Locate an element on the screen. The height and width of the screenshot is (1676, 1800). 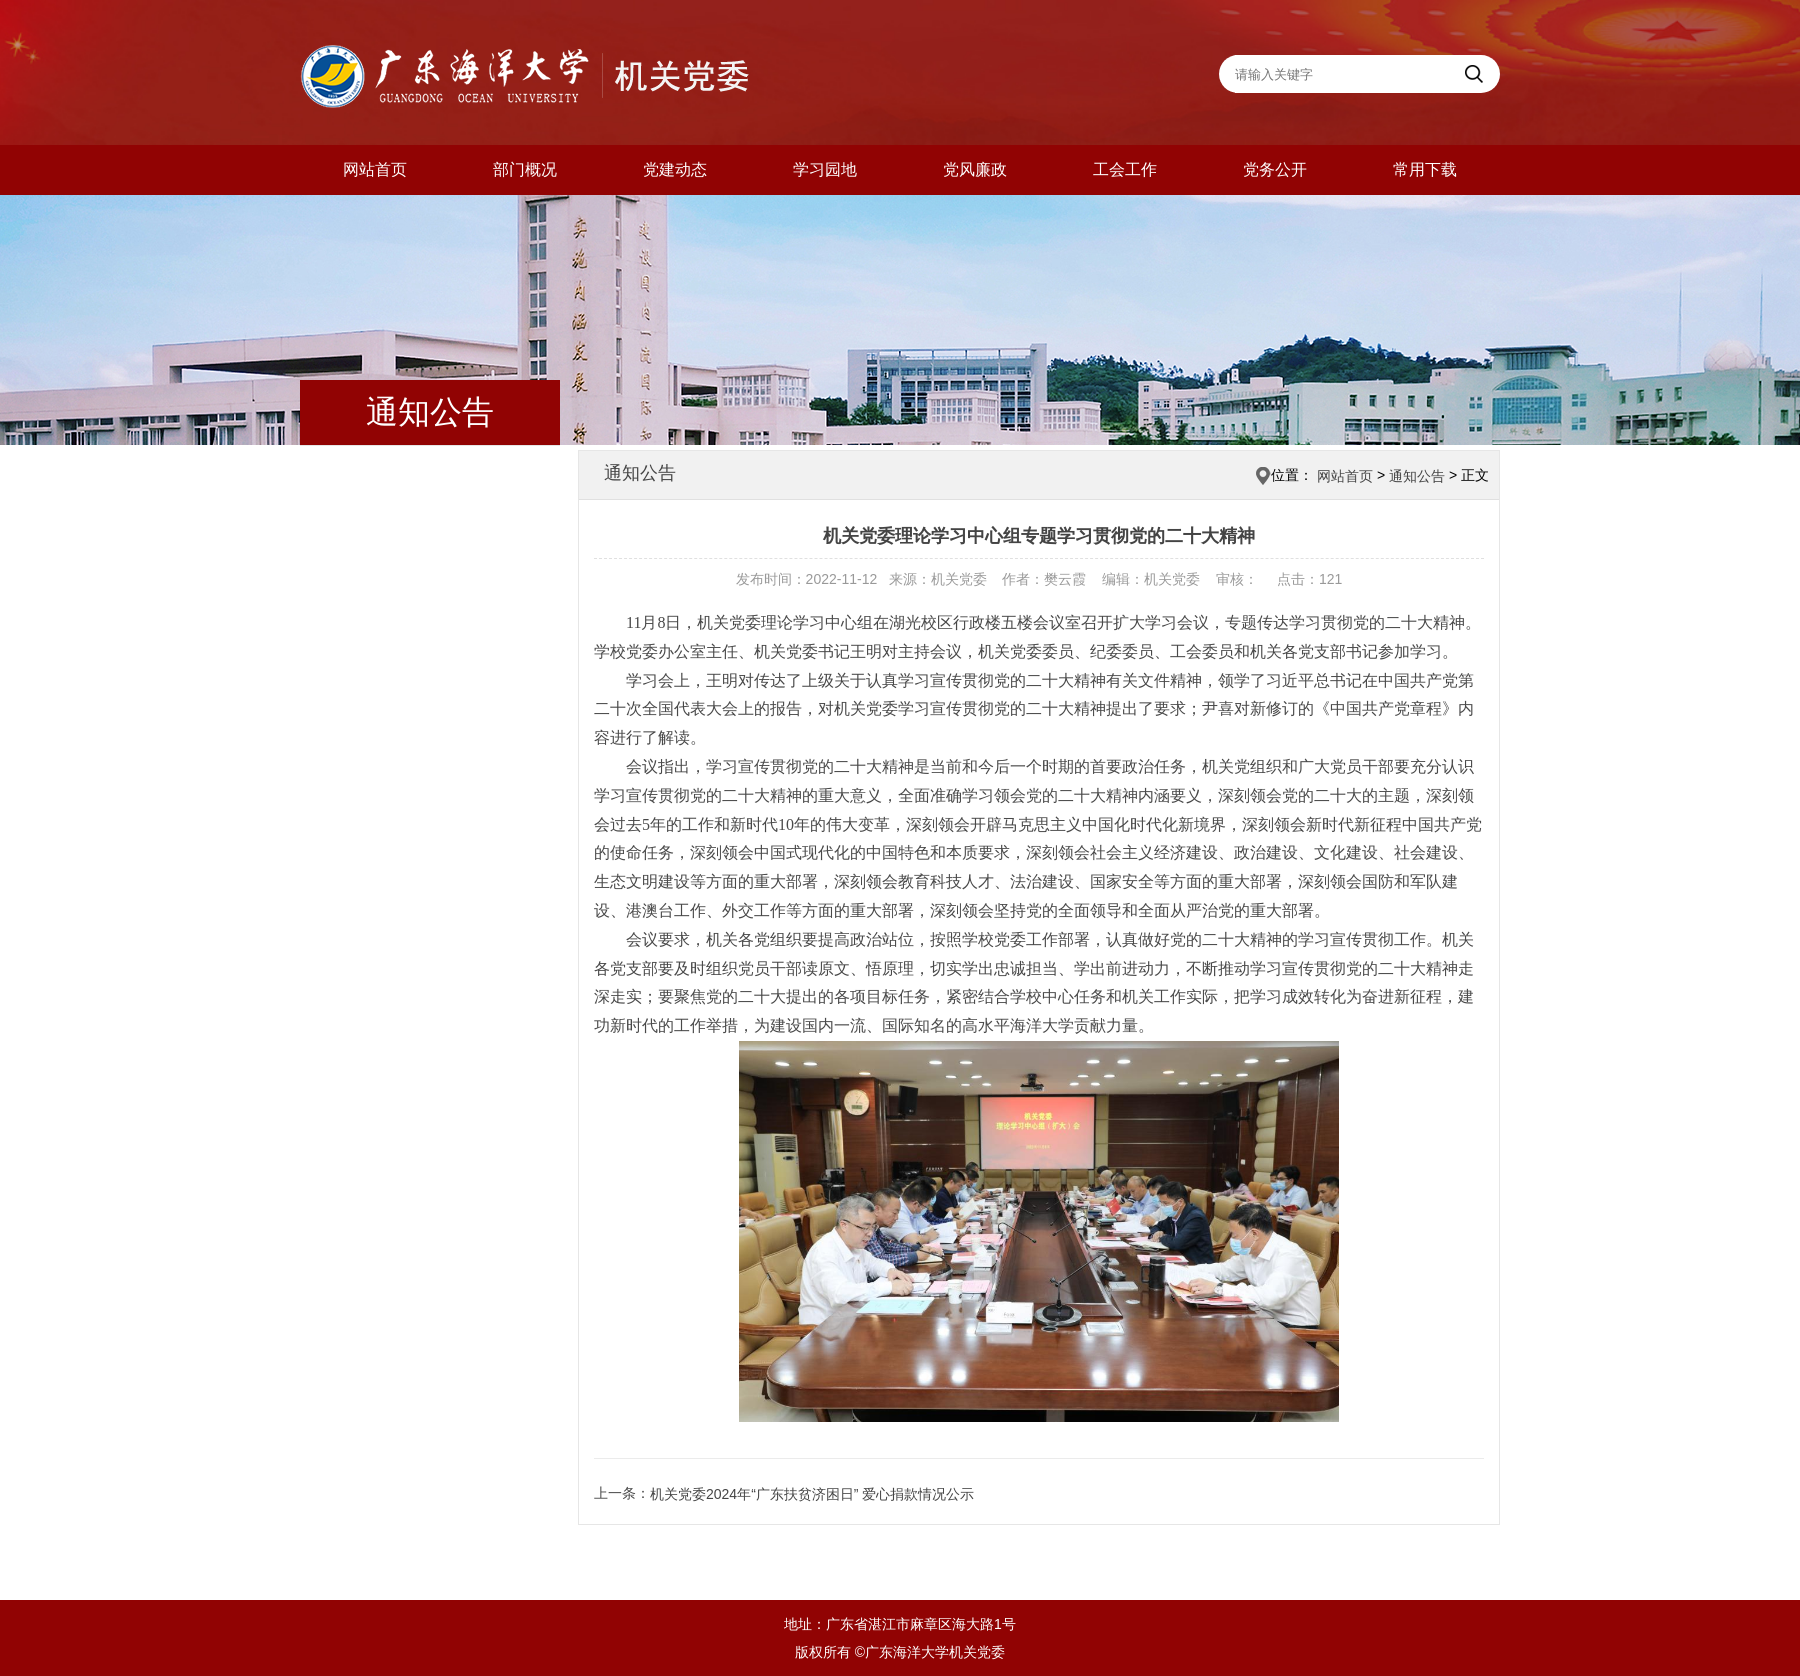
机关党委2024年“广东扶贫济困日” 爱心捐款情况公示 is located at coordinates (812, 1494).